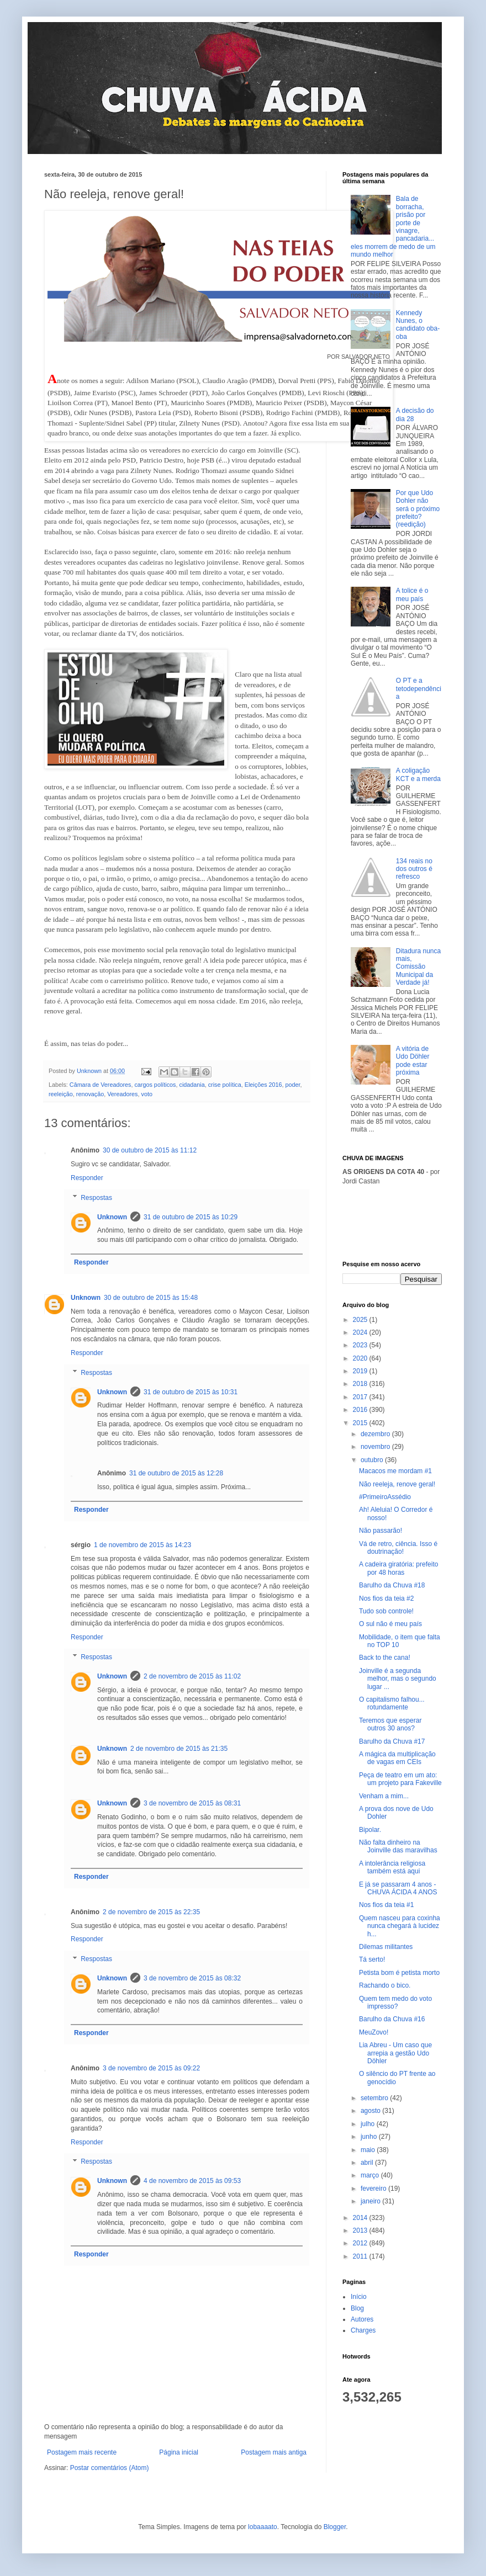 This screenshot has width=486, height=2576. Describe the element at coordinates (398, 1568) in the screenshot. I see `A cadeira giratória: prefeito por 48 horas` at that location.